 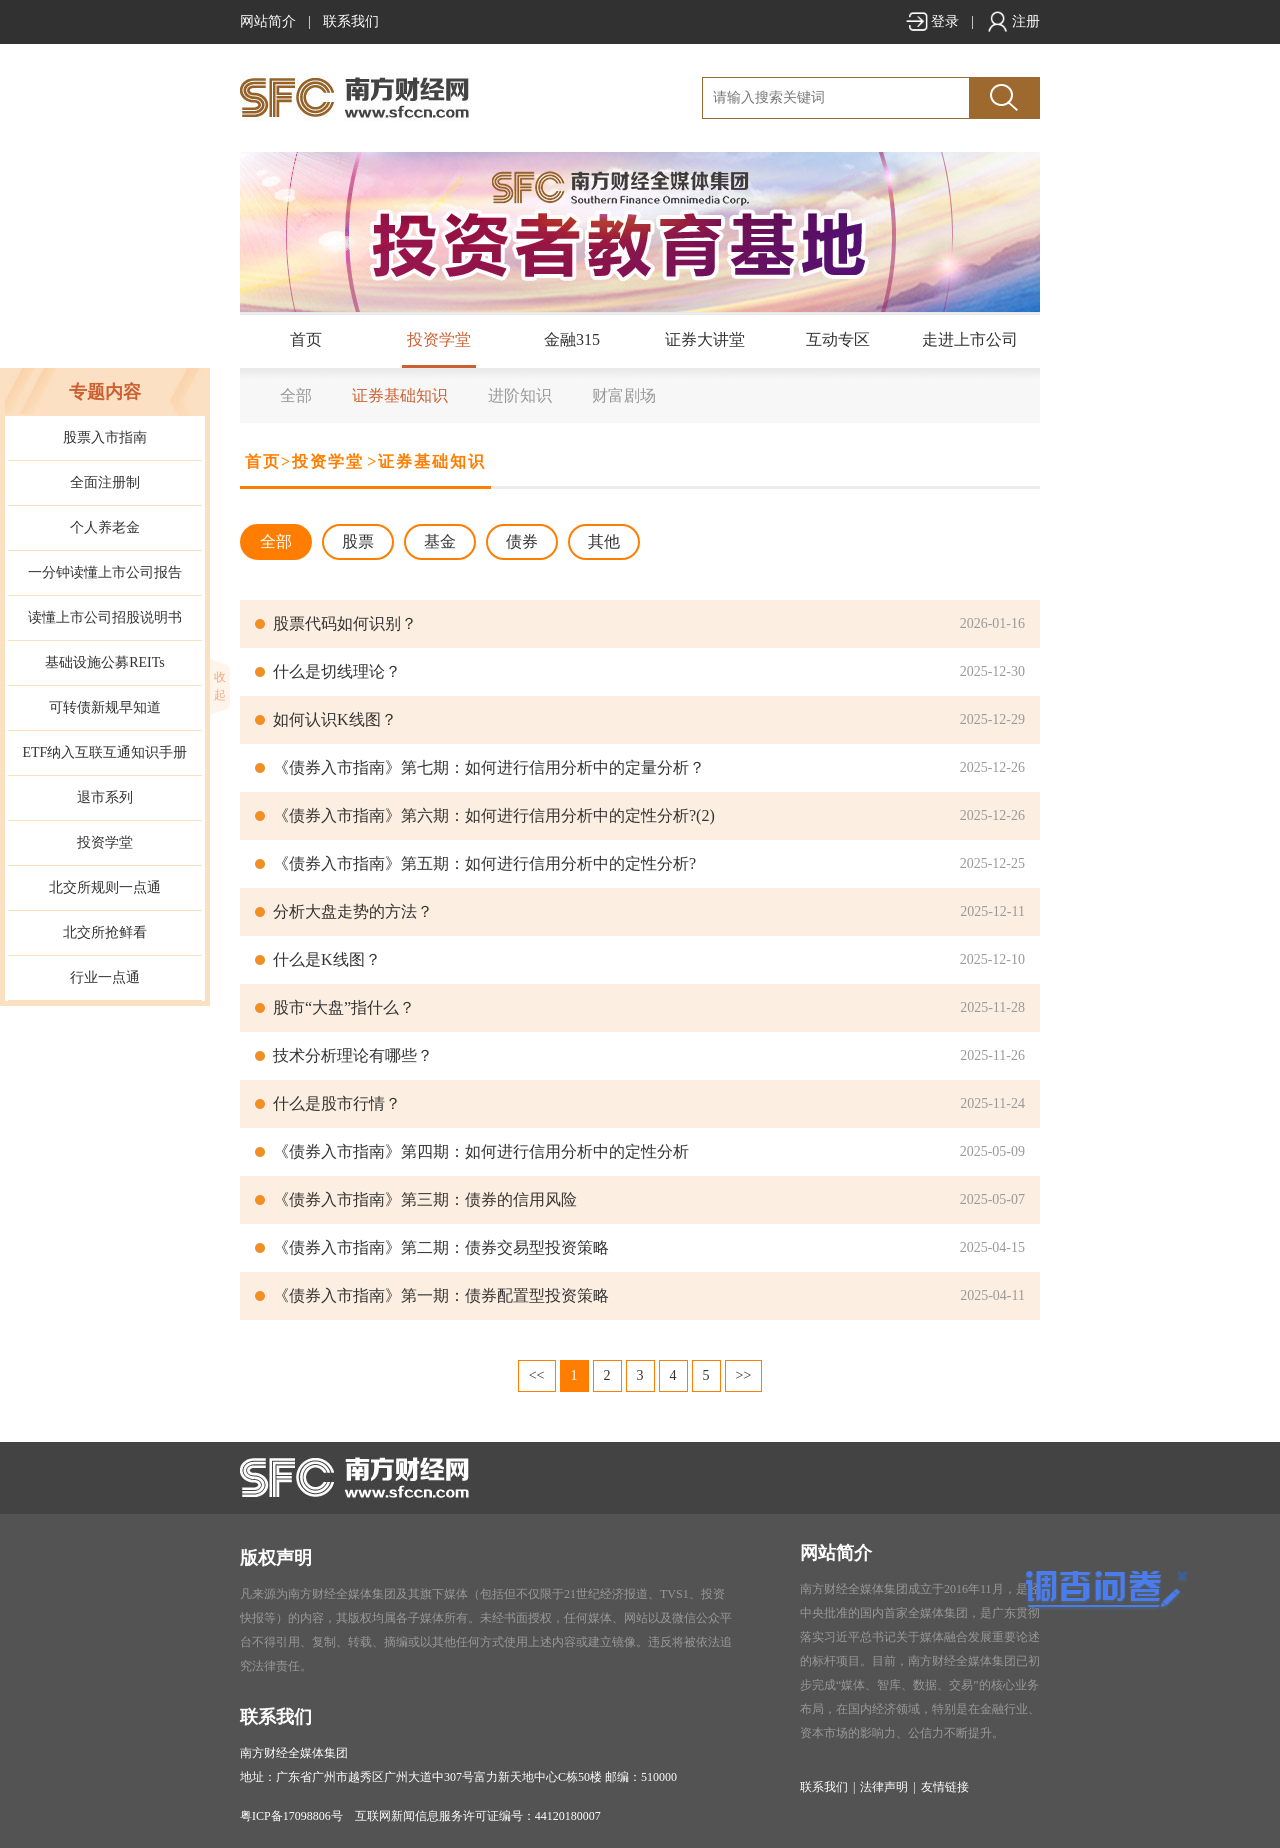 What do you see at coordinates (105, 662) in the screenshot?
I see `基础设施公募REITs` at bounding box center [105, 662].